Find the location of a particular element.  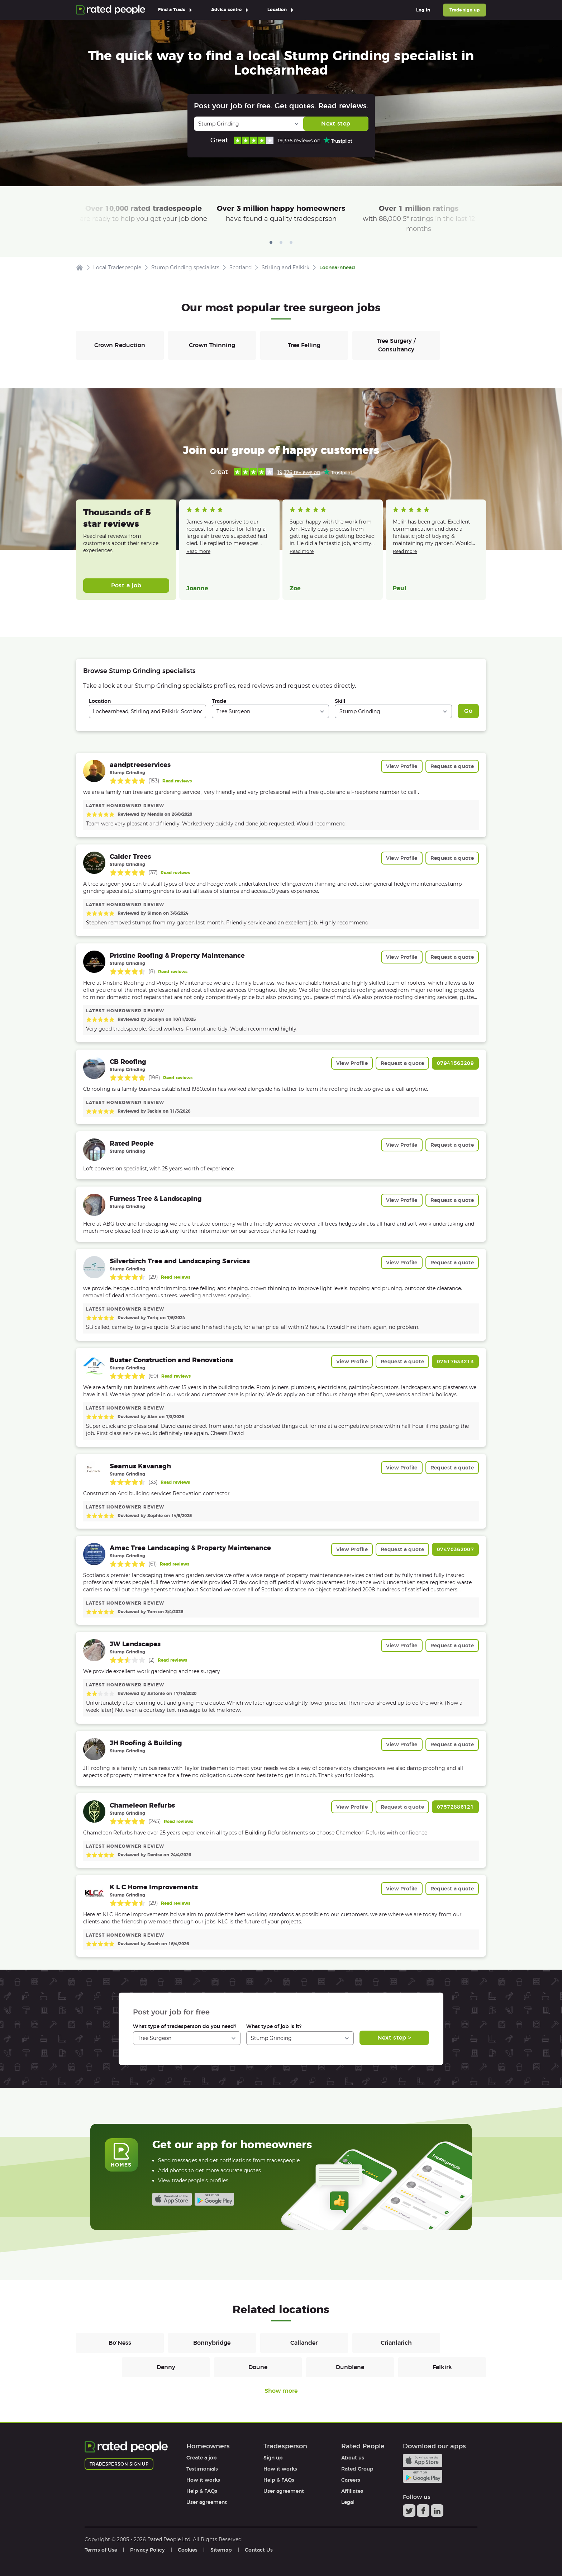

User agreement is located at coordinates (206, 2502).